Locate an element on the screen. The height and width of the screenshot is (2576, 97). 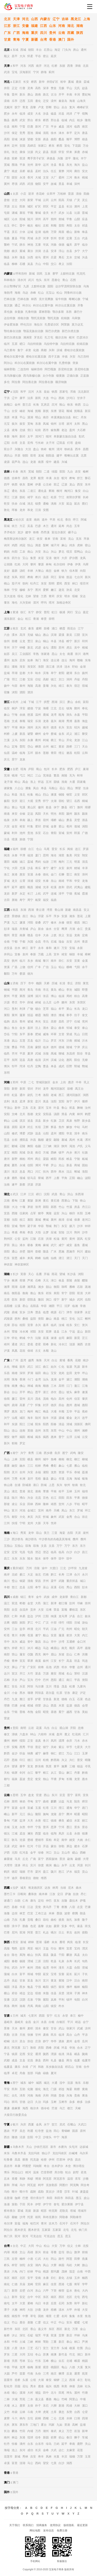
禄劝 is located at coordinates (22, 1801).